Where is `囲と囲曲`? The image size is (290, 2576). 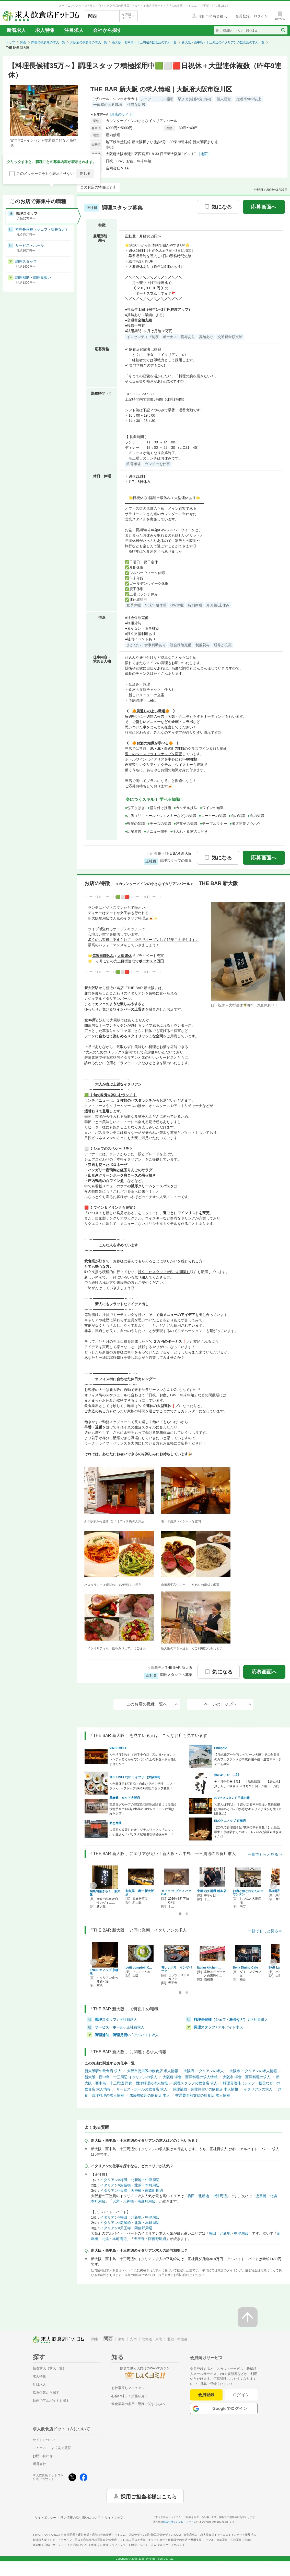
囲と囲曲 is located at coordinates (115, 1823).